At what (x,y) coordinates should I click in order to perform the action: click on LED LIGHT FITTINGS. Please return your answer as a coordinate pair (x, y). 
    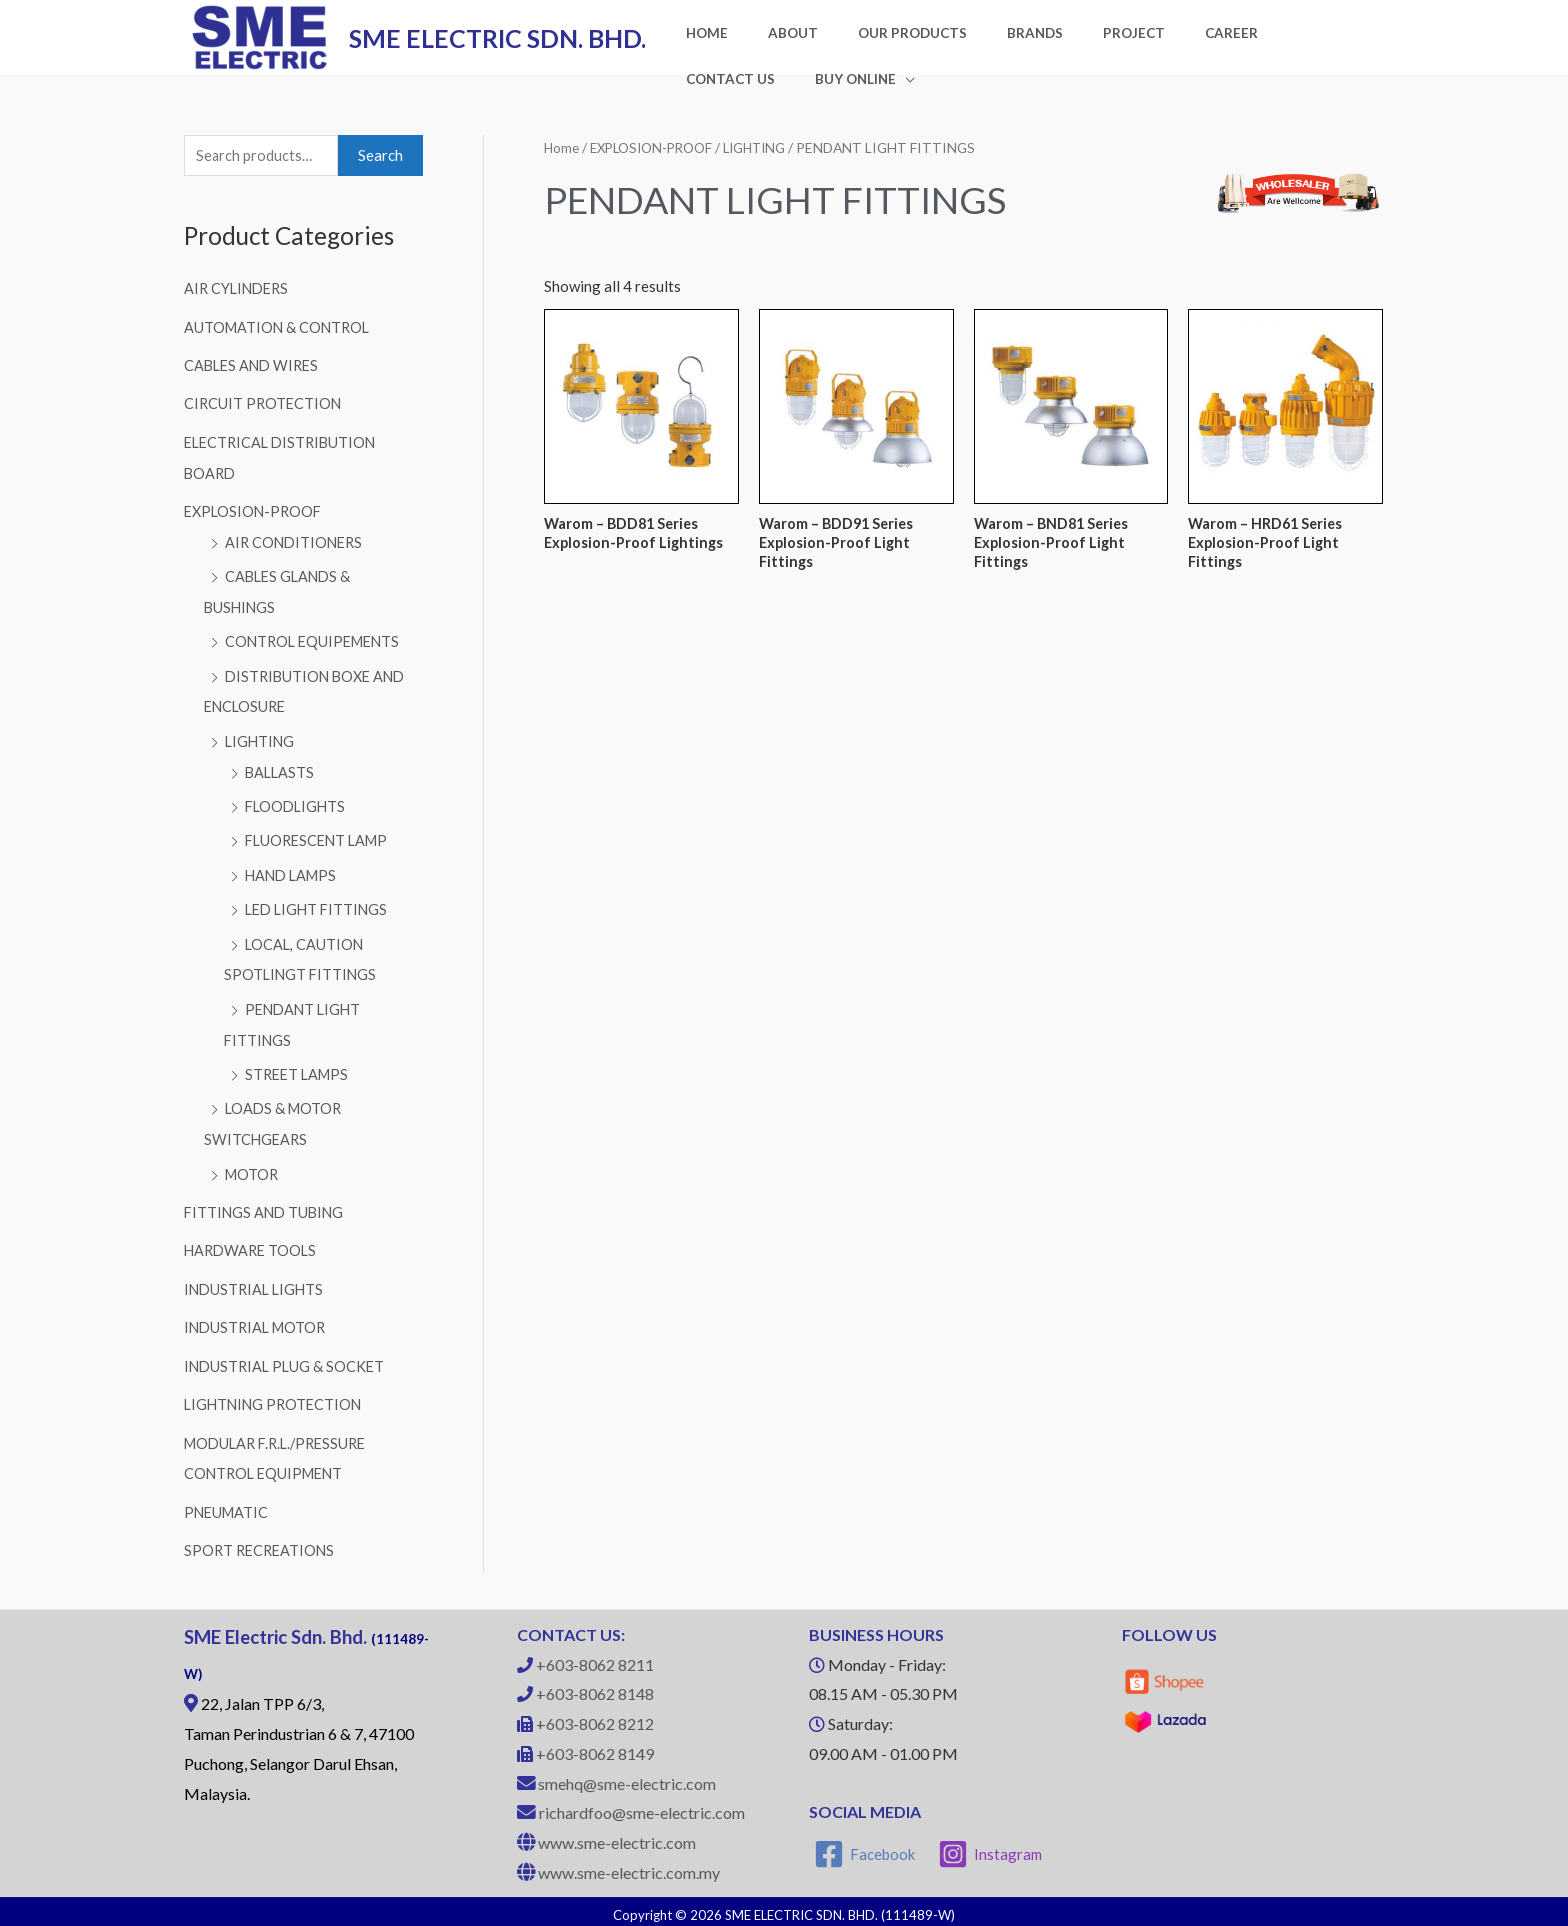
    Looking at the image, I should click on (319, 916).